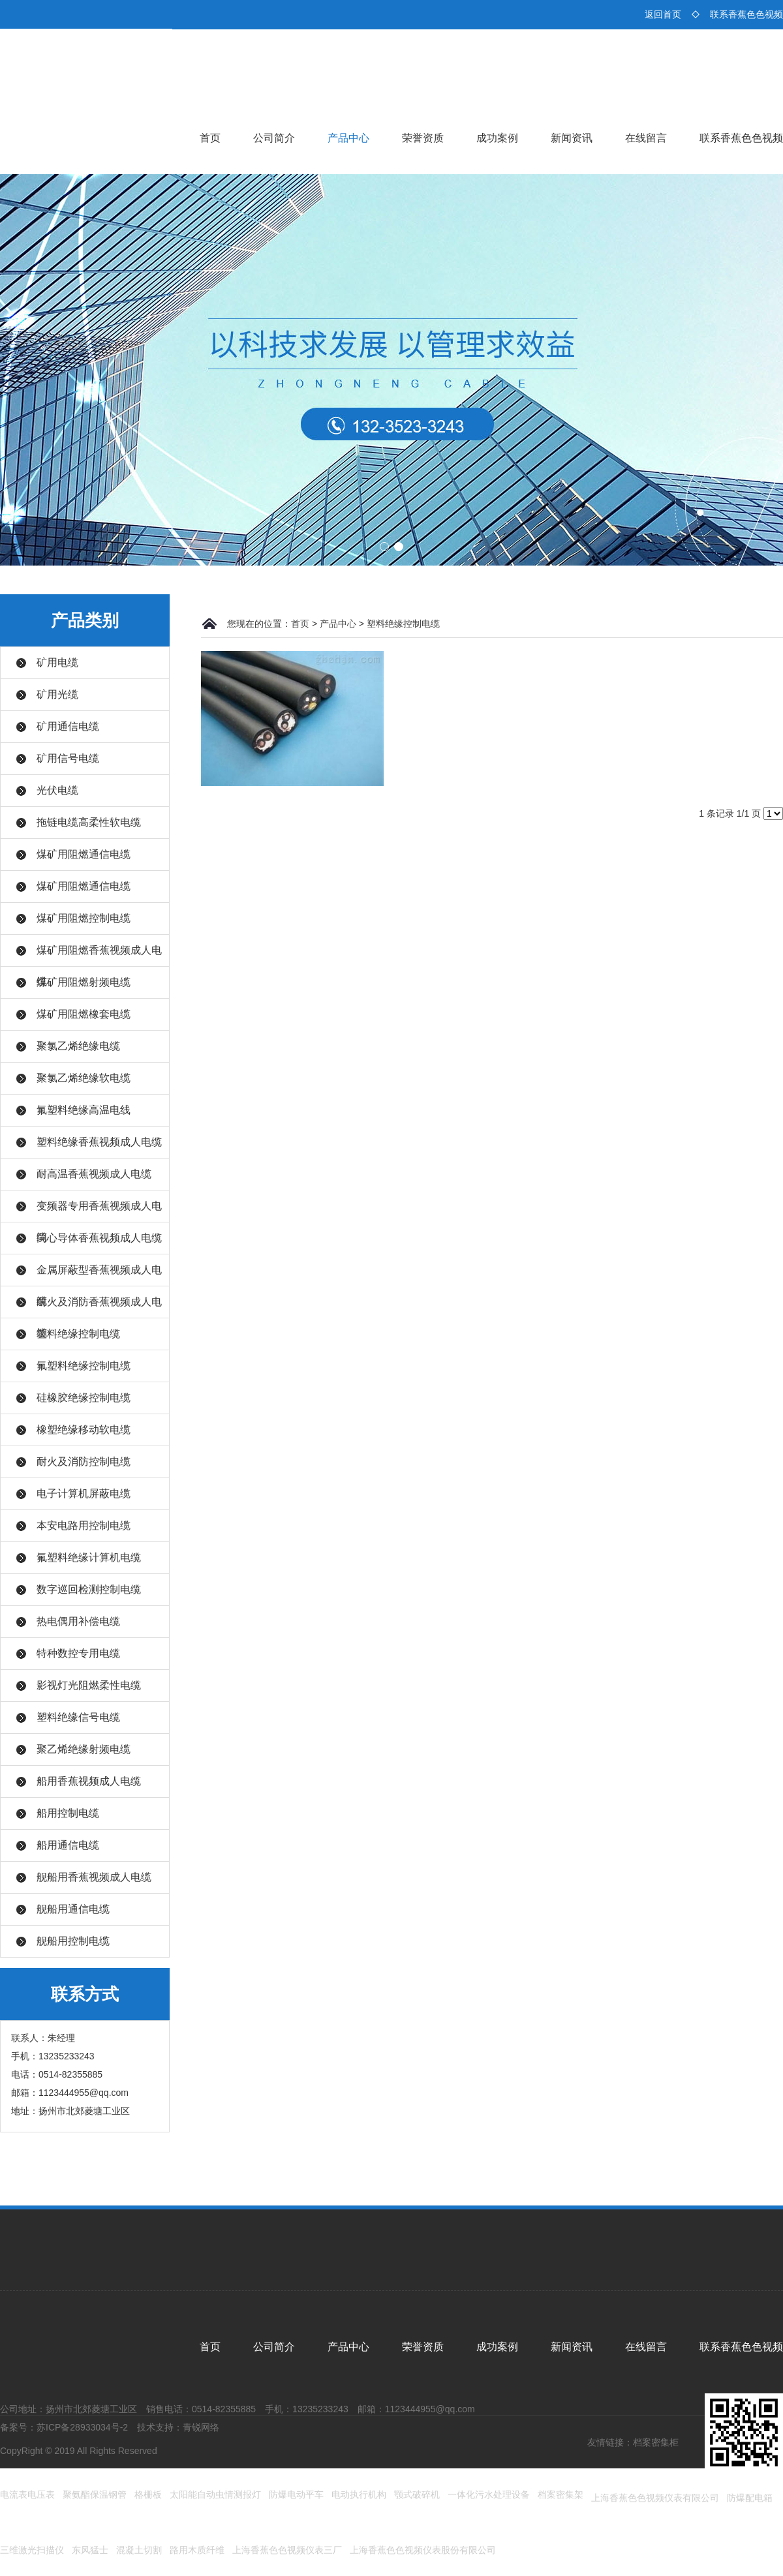 The image size is (783, 2576). What do you see at coordinates (83, 1397) in the screenshot?
I see `硅橡胶绝缘控制电缆` at bounding box center [83, 1397].